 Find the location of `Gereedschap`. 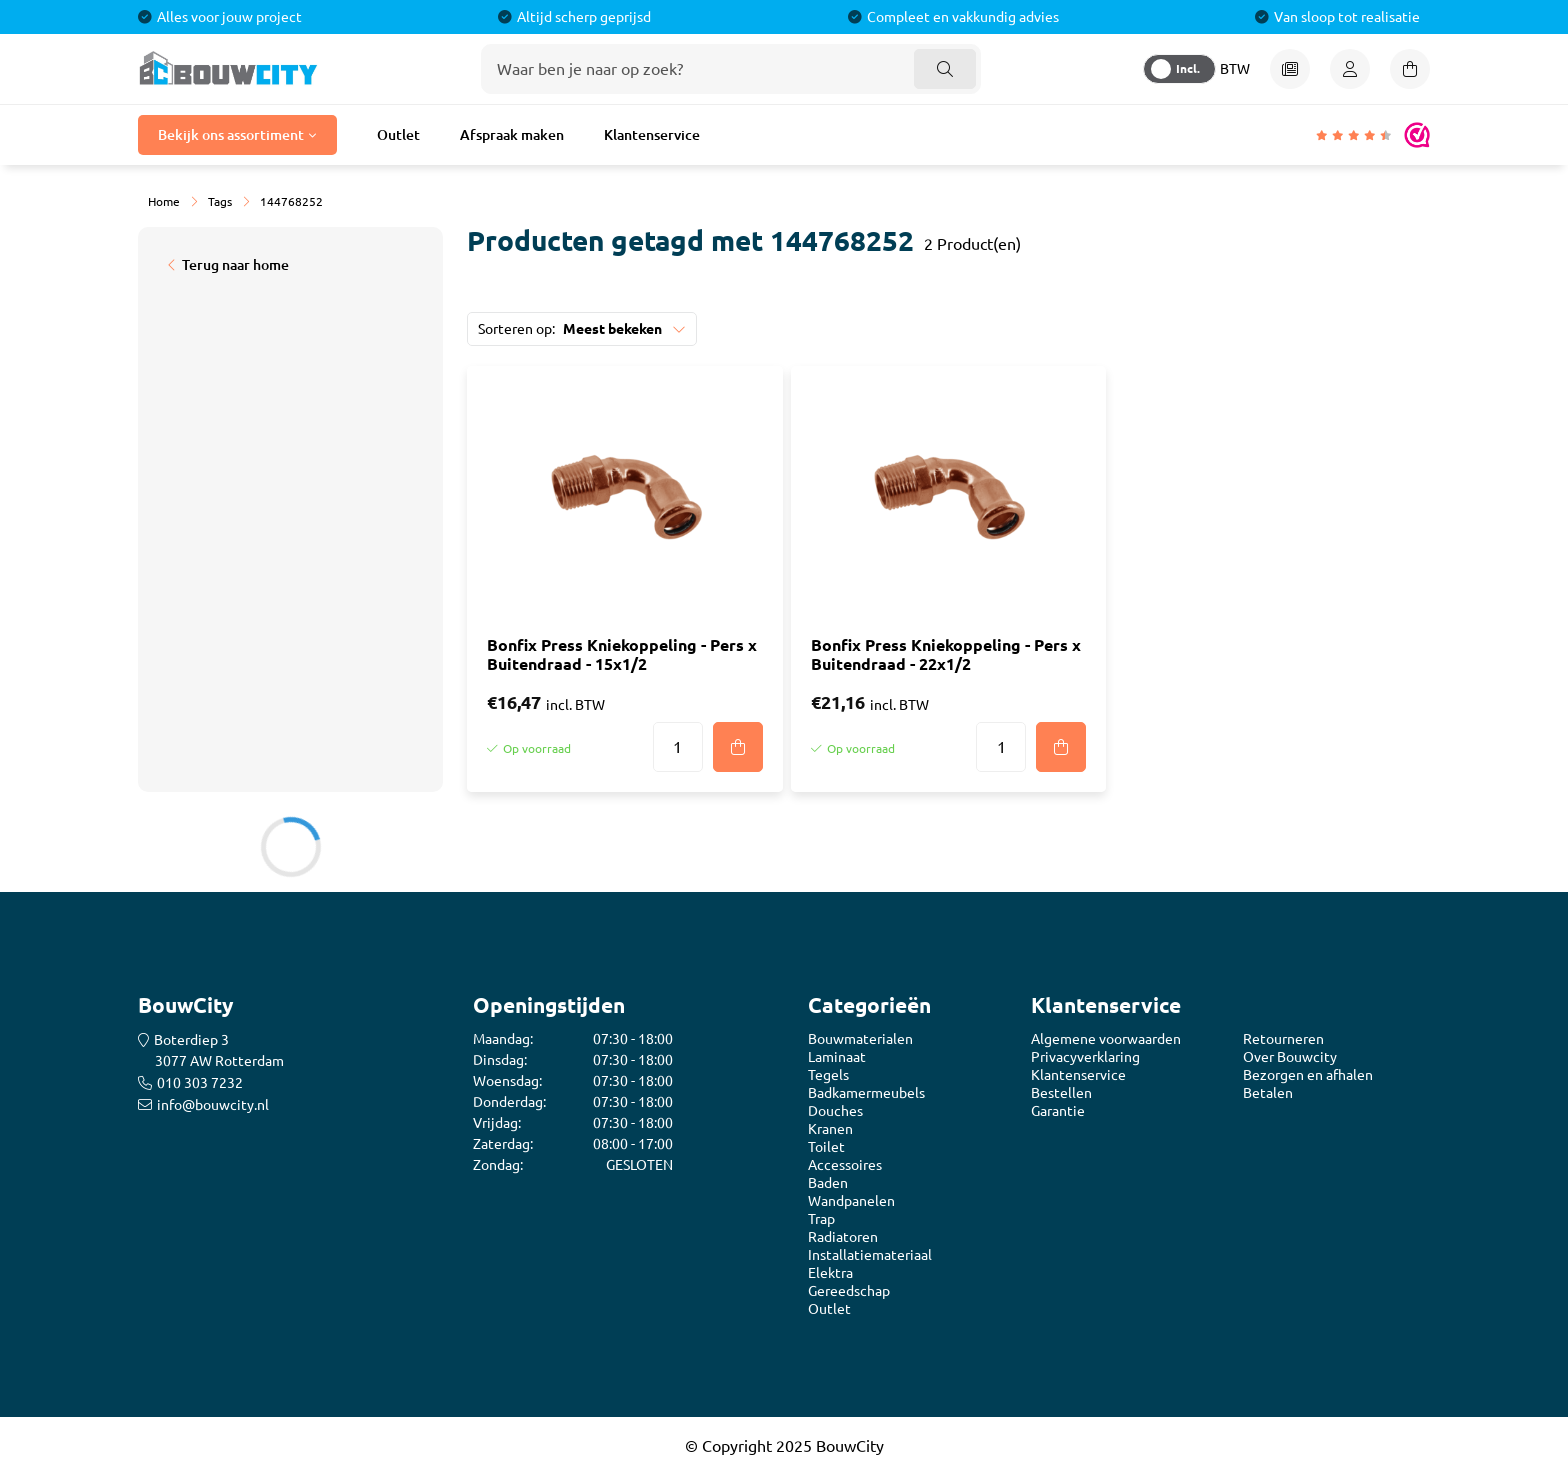

Gereedschap is located at coordinates (849, 1291).